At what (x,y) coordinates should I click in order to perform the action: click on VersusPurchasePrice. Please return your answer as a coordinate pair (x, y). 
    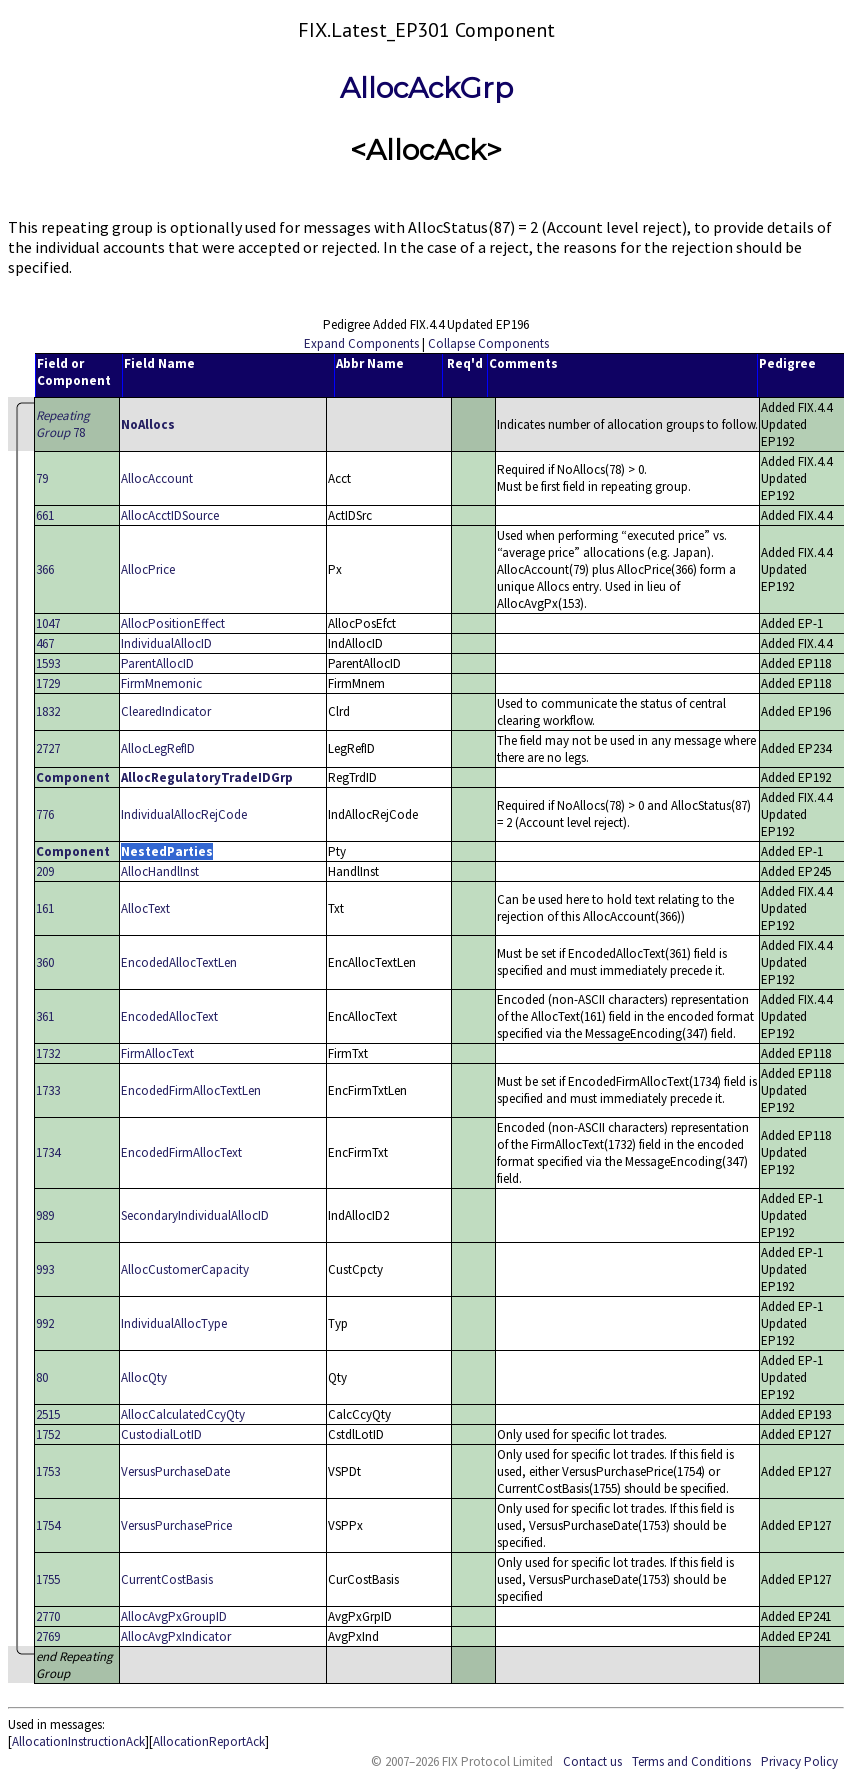
    Looking at the image, I should click on (176, 1525).